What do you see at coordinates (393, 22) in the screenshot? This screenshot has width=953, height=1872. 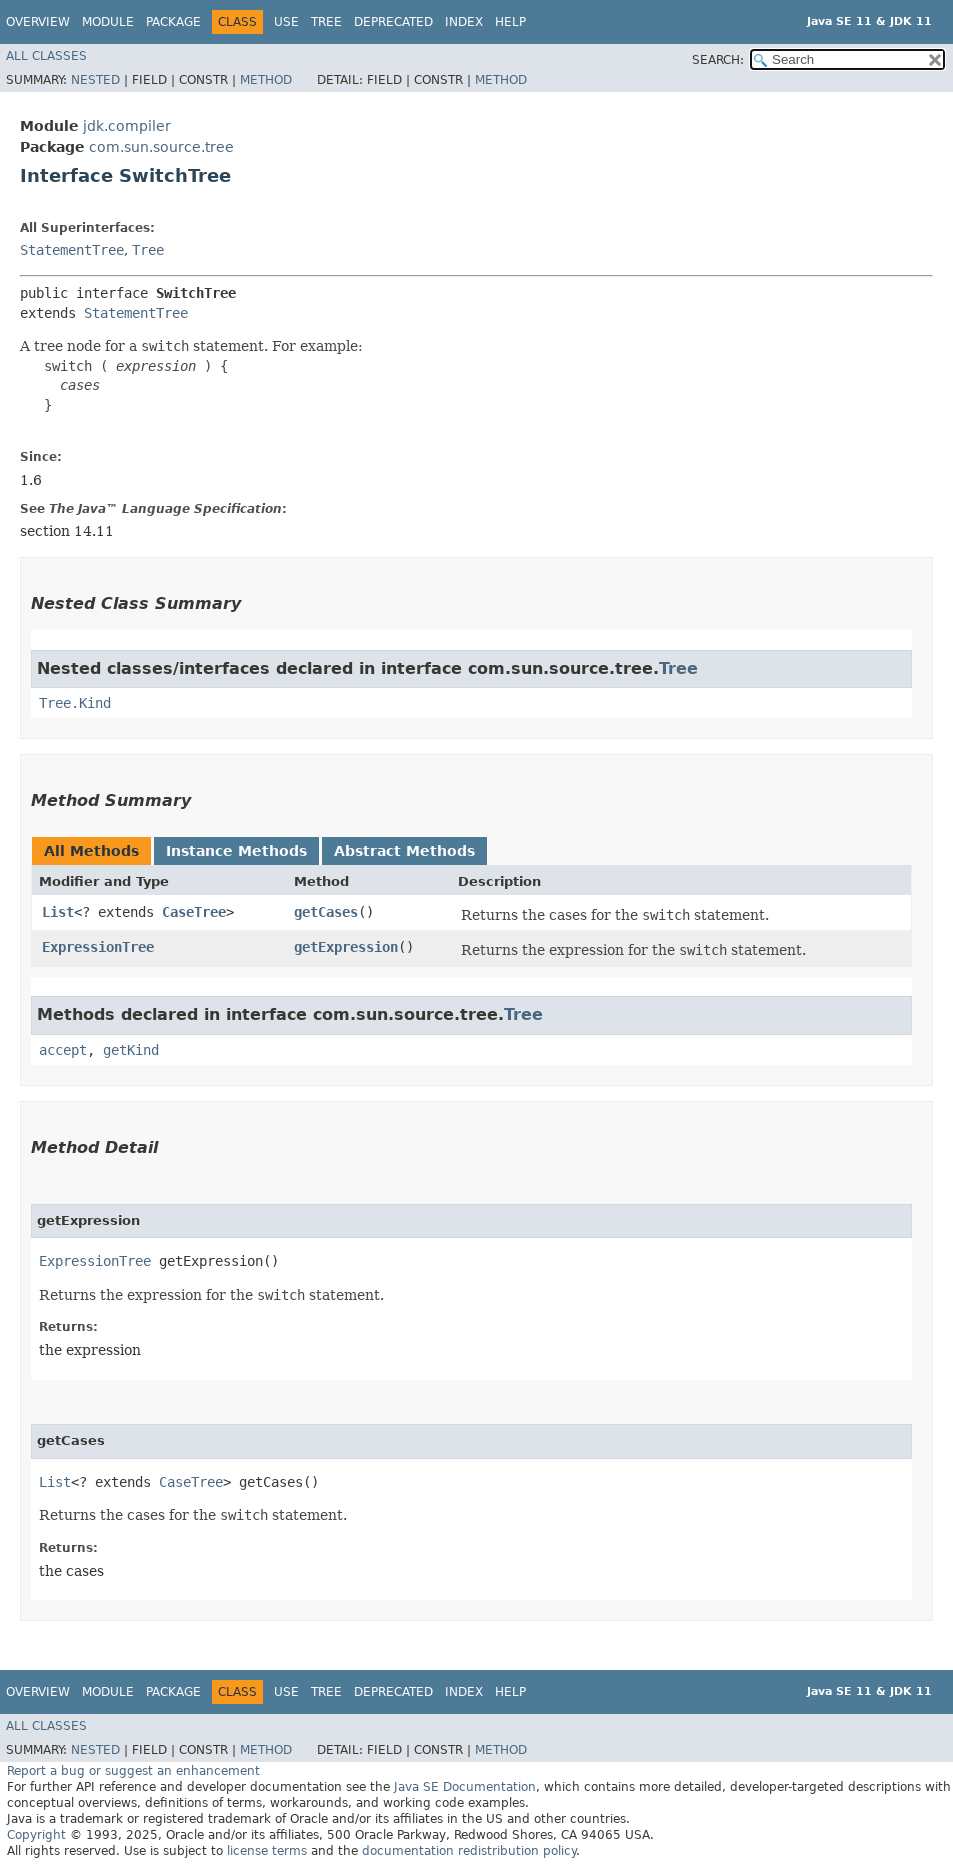 I see `Deprecated` at bounding box center [393, 22].